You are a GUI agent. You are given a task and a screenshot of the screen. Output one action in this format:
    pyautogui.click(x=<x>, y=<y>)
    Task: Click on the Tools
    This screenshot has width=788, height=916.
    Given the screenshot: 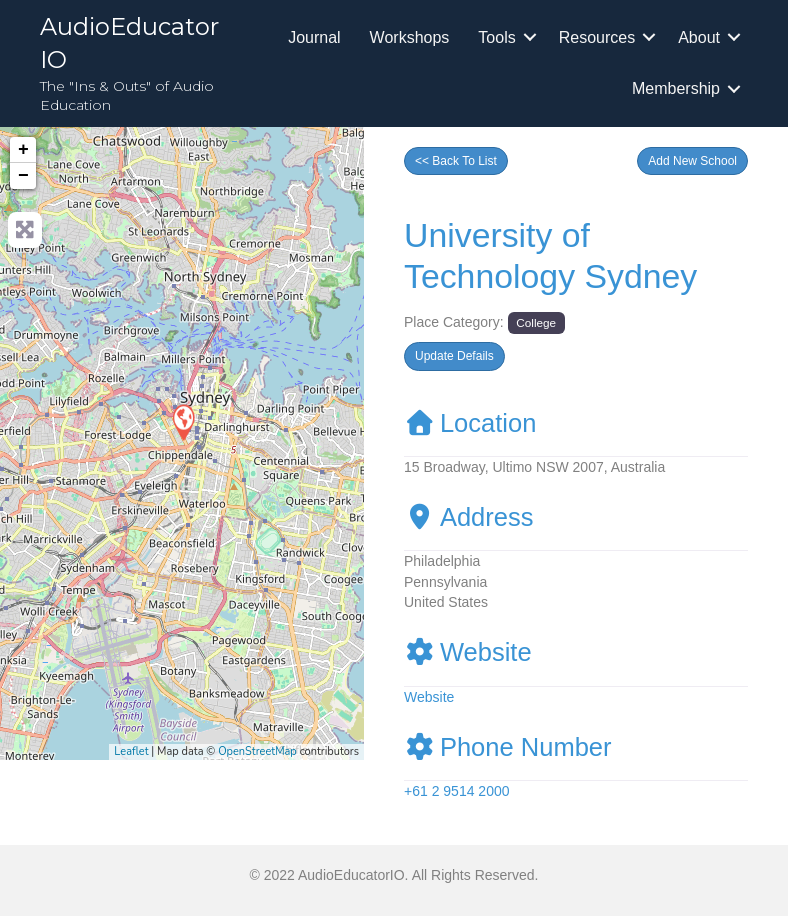 What is the action you would take?
    pyautogui.click(x=496, y=37)
    